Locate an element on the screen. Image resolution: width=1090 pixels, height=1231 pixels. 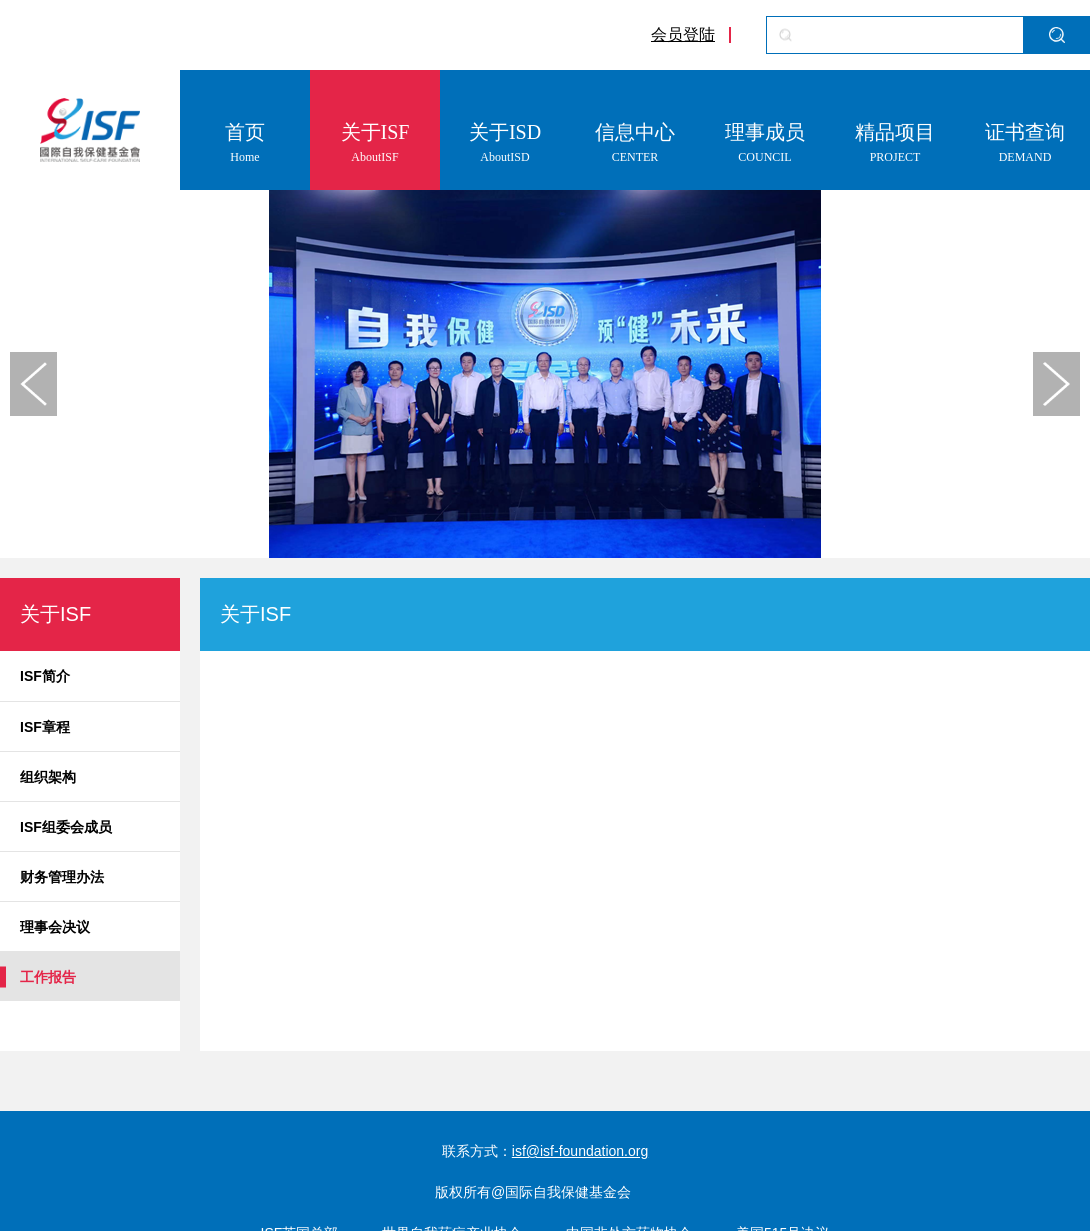
组织架构 is located at coordinates (48, 777).